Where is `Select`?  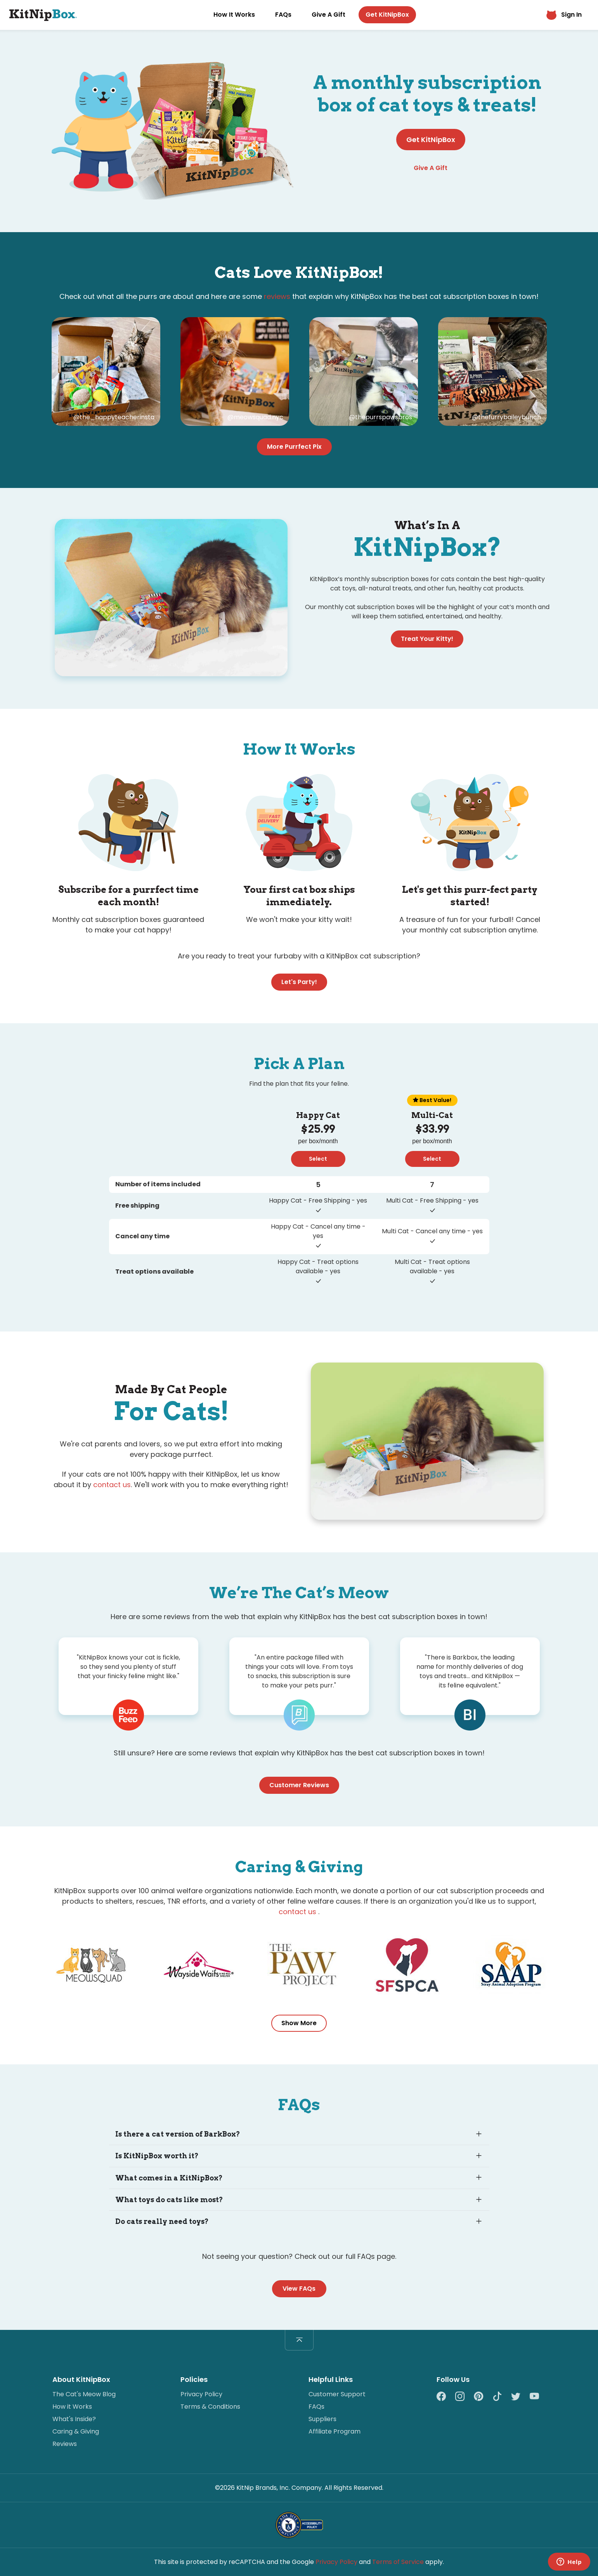
Select is located at coordinates (318, 1159).